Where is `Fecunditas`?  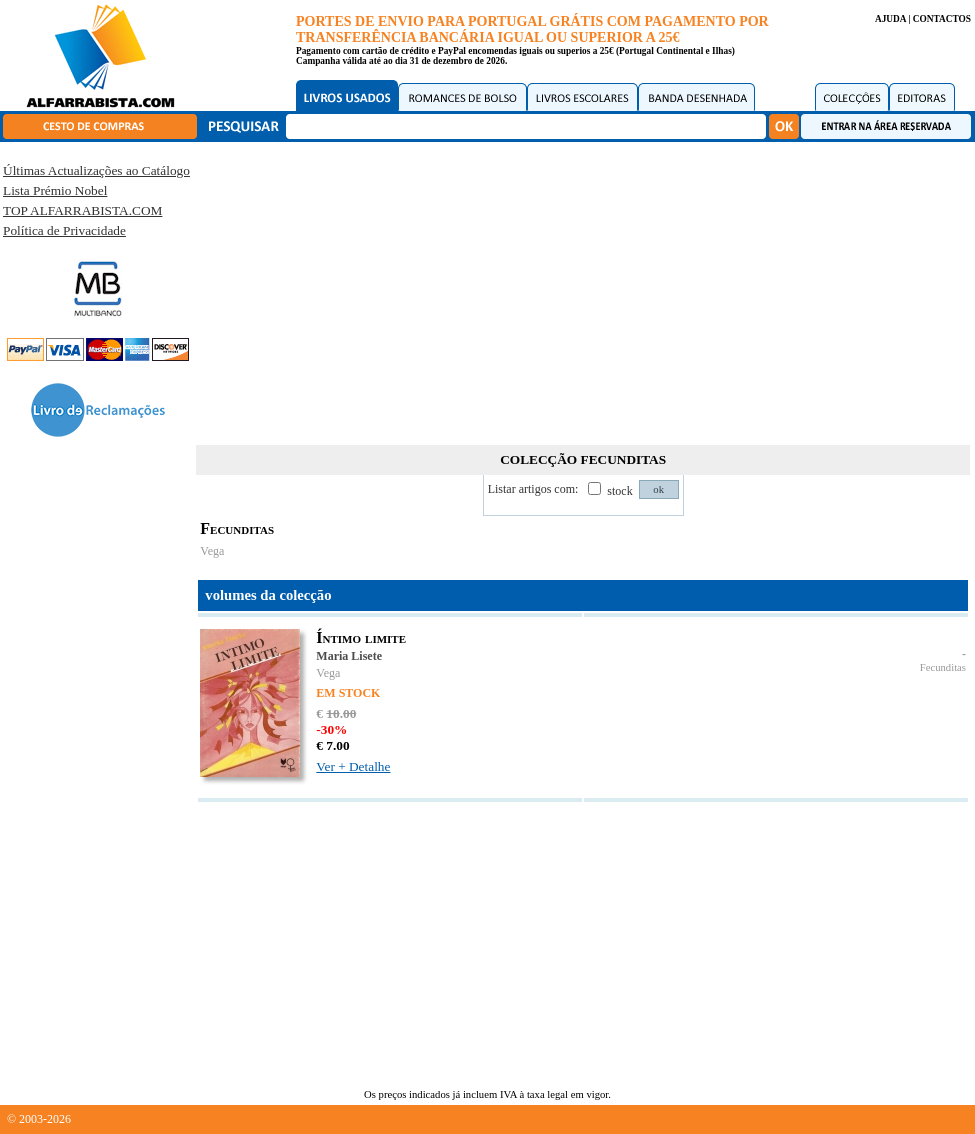 Fecunditas is located at coordinates (943, 667).